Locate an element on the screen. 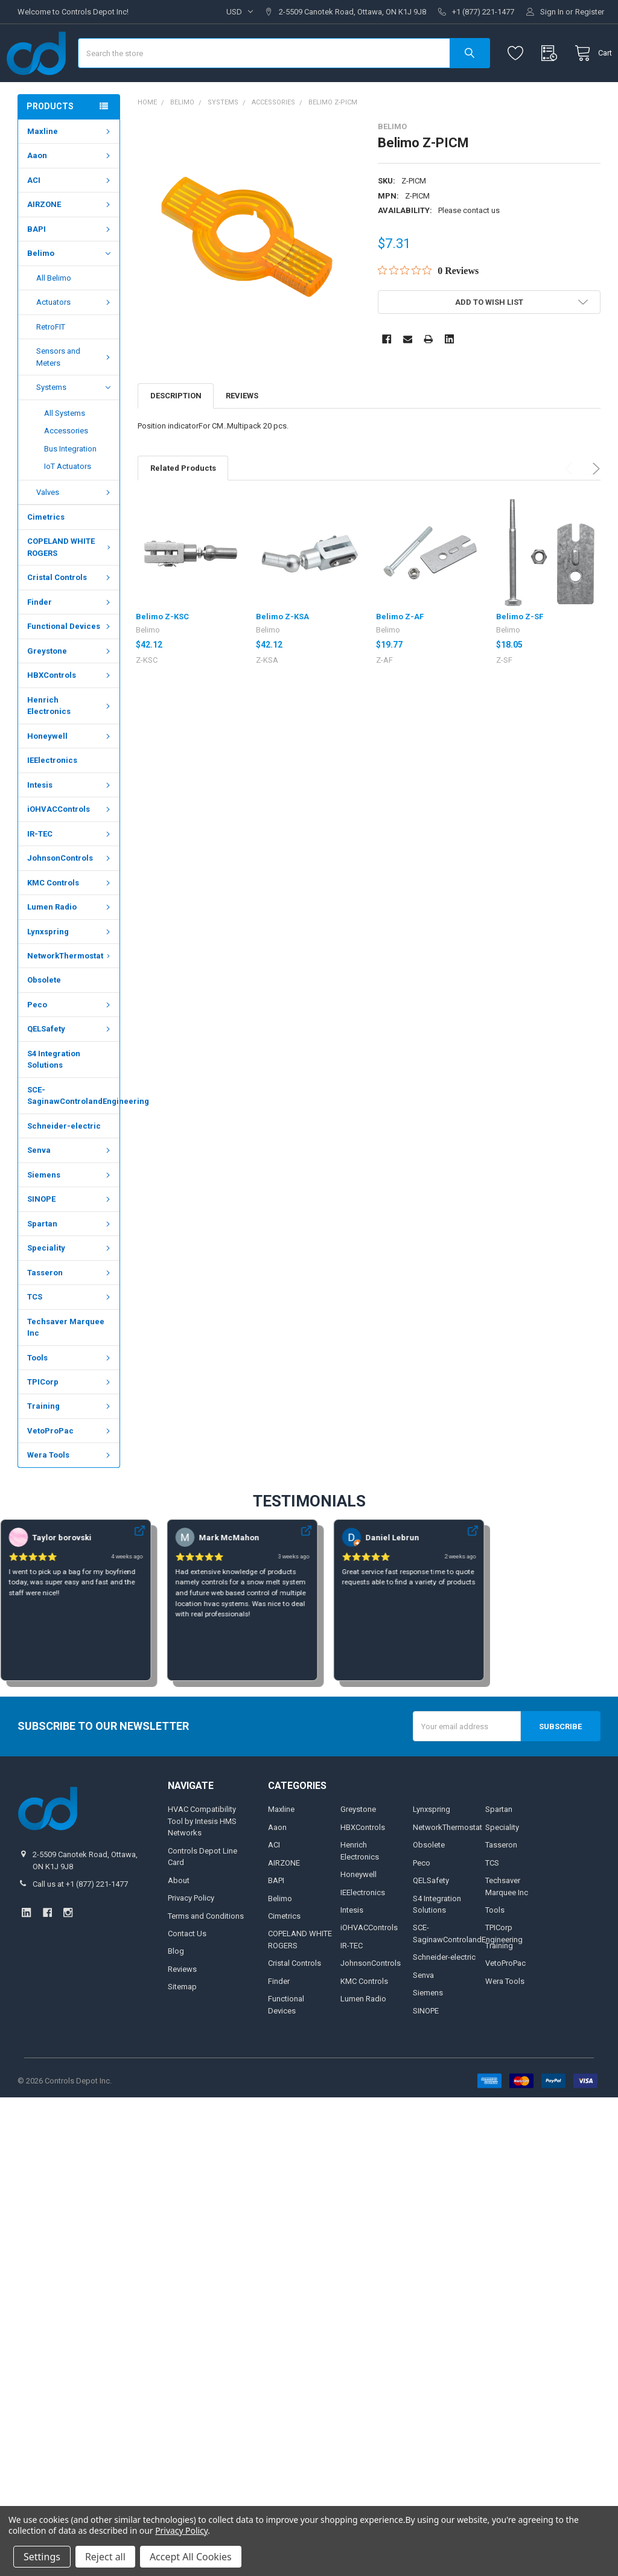  IR-TEC is located at coordinates (70, 869).